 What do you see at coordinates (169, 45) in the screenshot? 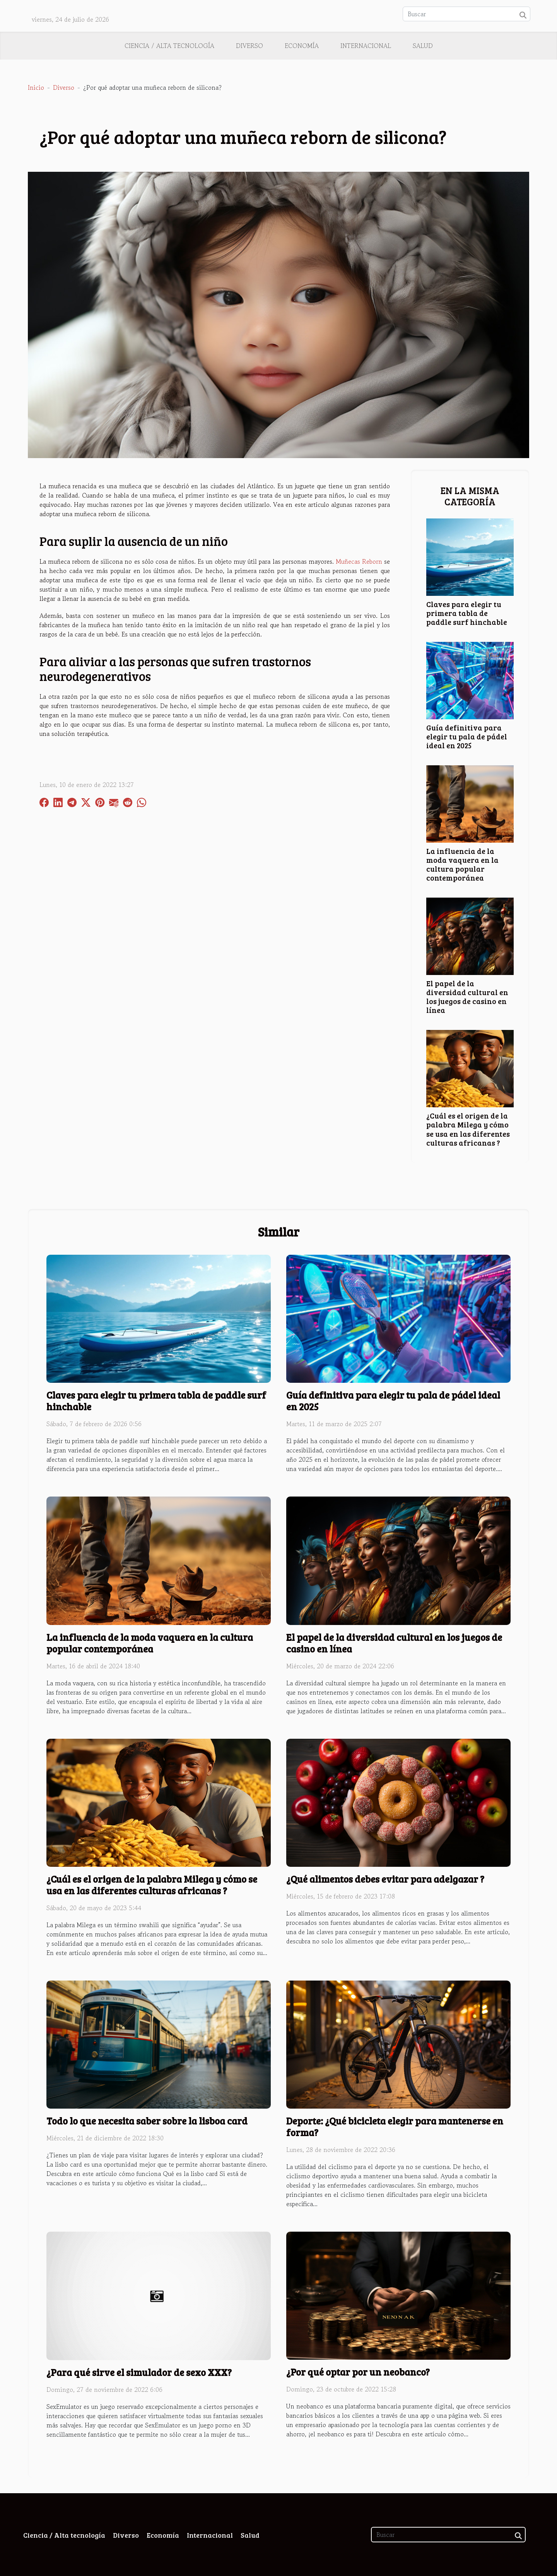
I see `Ciencia / Alta tecnología` at bounding box center [169, 45].